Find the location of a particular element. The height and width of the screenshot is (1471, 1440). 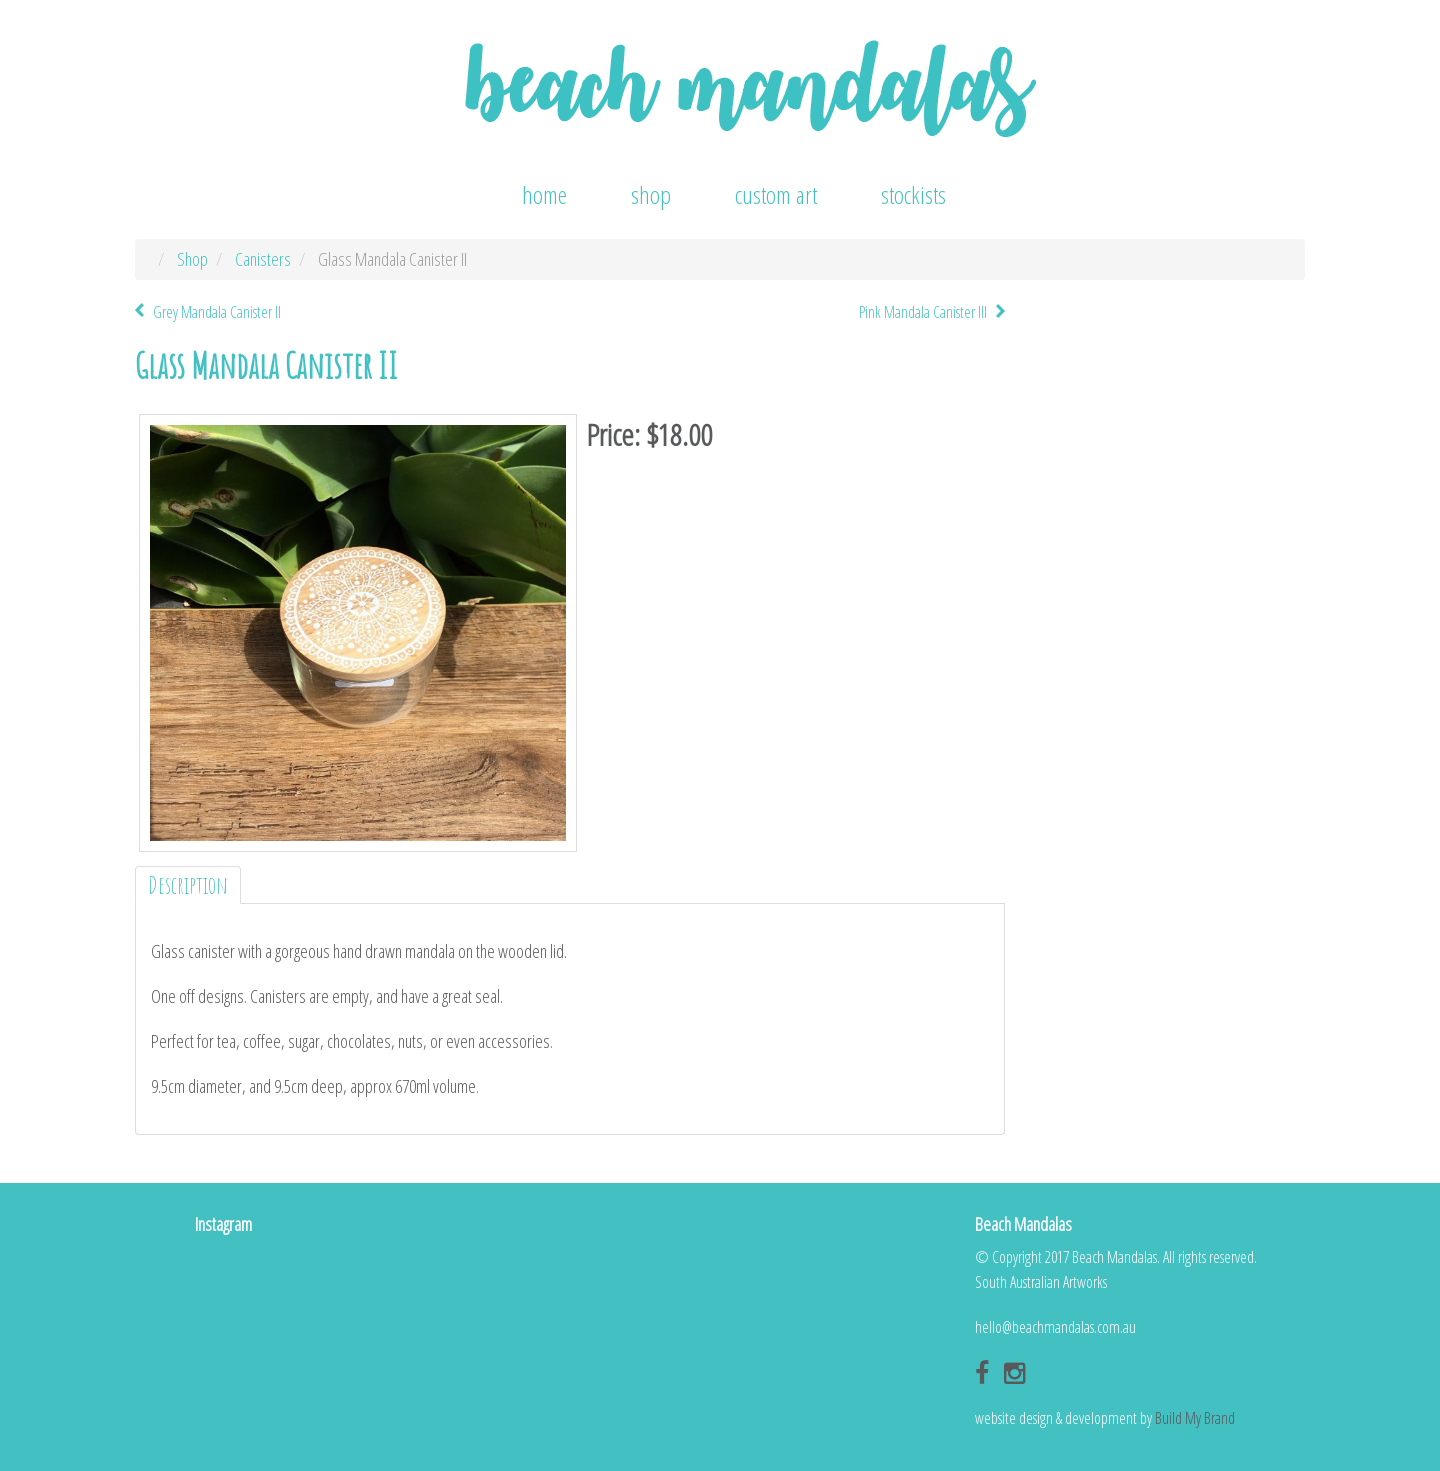

Grey Mandala Canister II is located at coordinates (217, 312).